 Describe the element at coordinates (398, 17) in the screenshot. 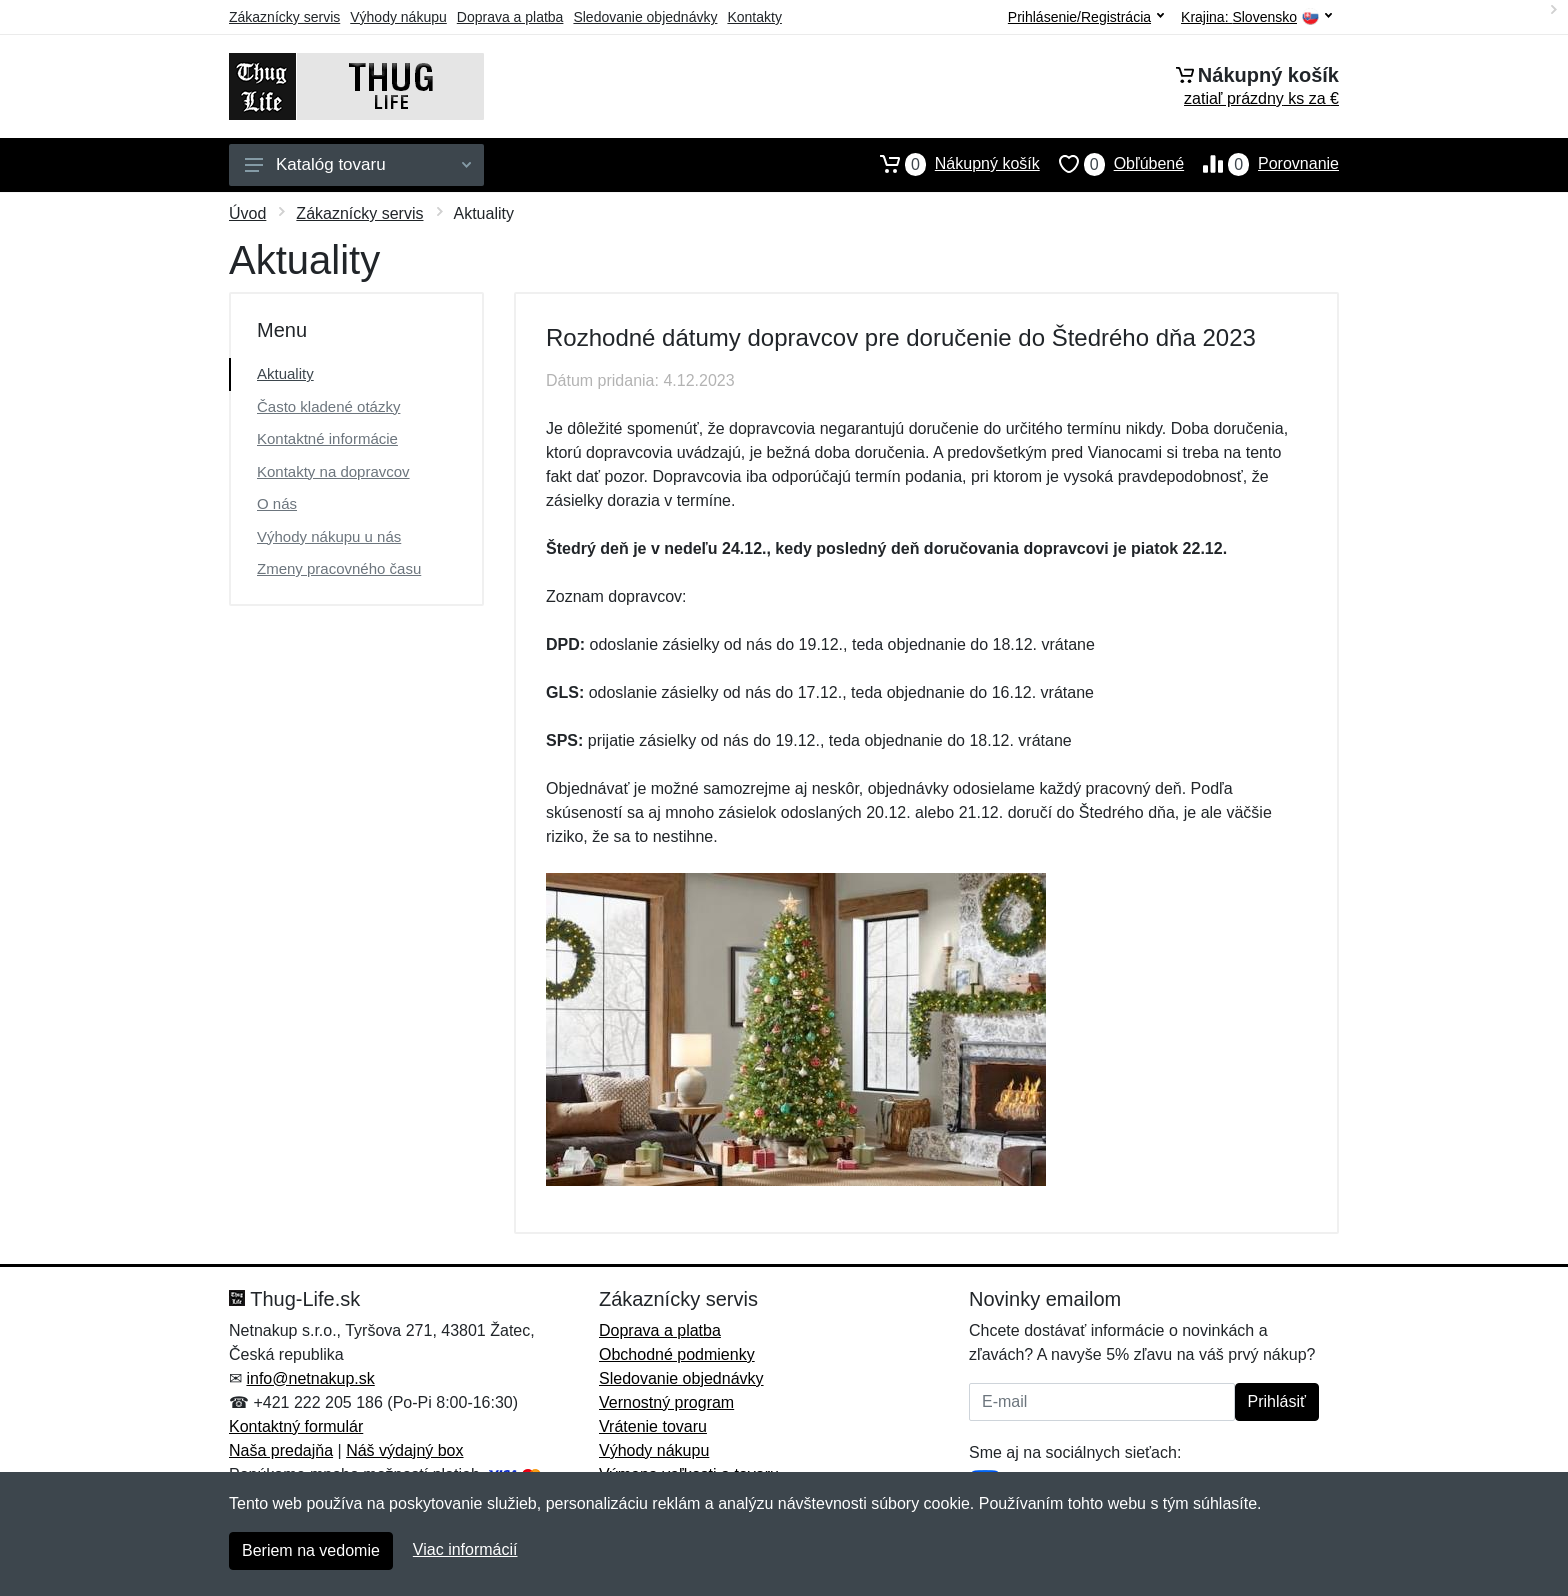

I see `Výhody nákupu` at that location.